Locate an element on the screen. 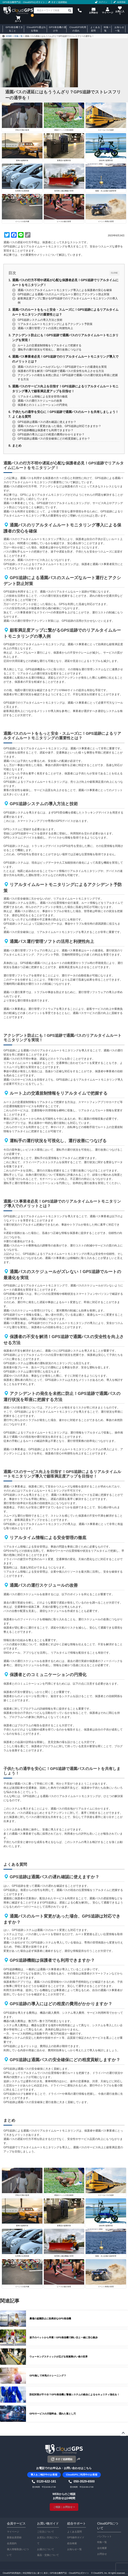 The image size is (128, 2576). GPS追跡の導入にはどの程度の費用がかかりますか？ is located at coordinates (51, 434).